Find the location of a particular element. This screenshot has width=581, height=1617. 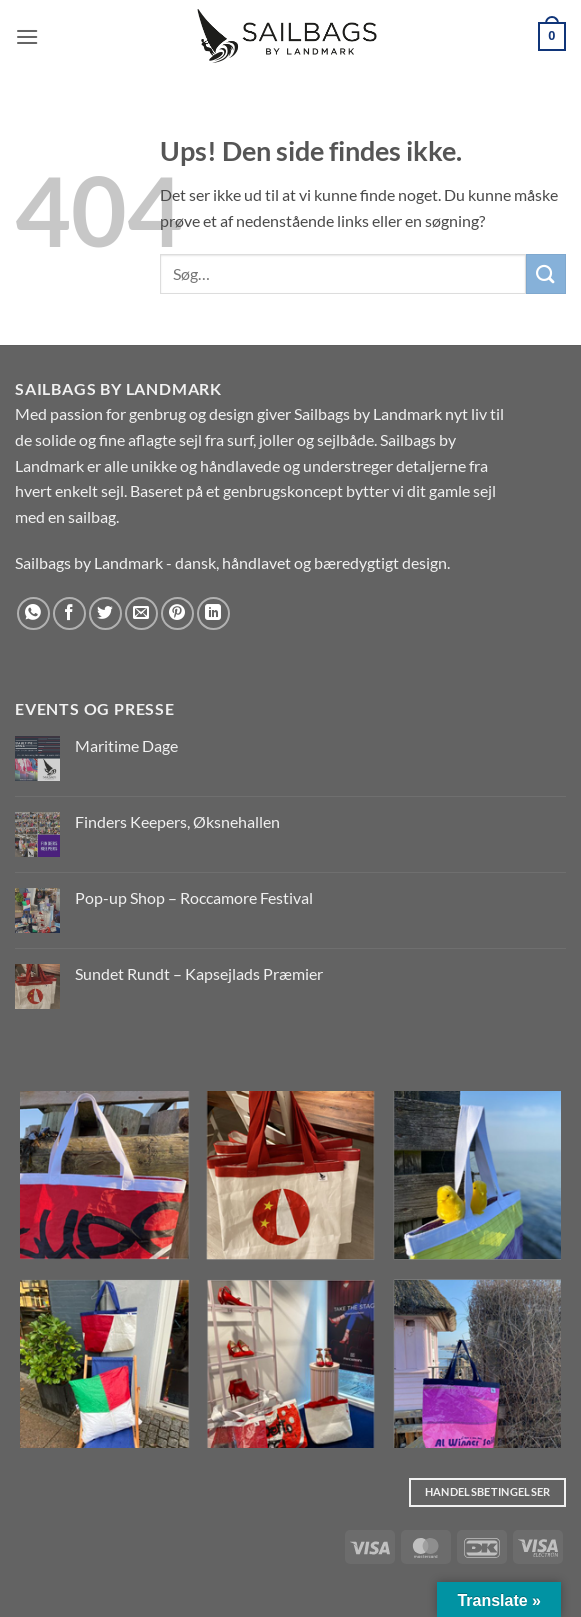

[Send] is located at coordinates (546, 273).